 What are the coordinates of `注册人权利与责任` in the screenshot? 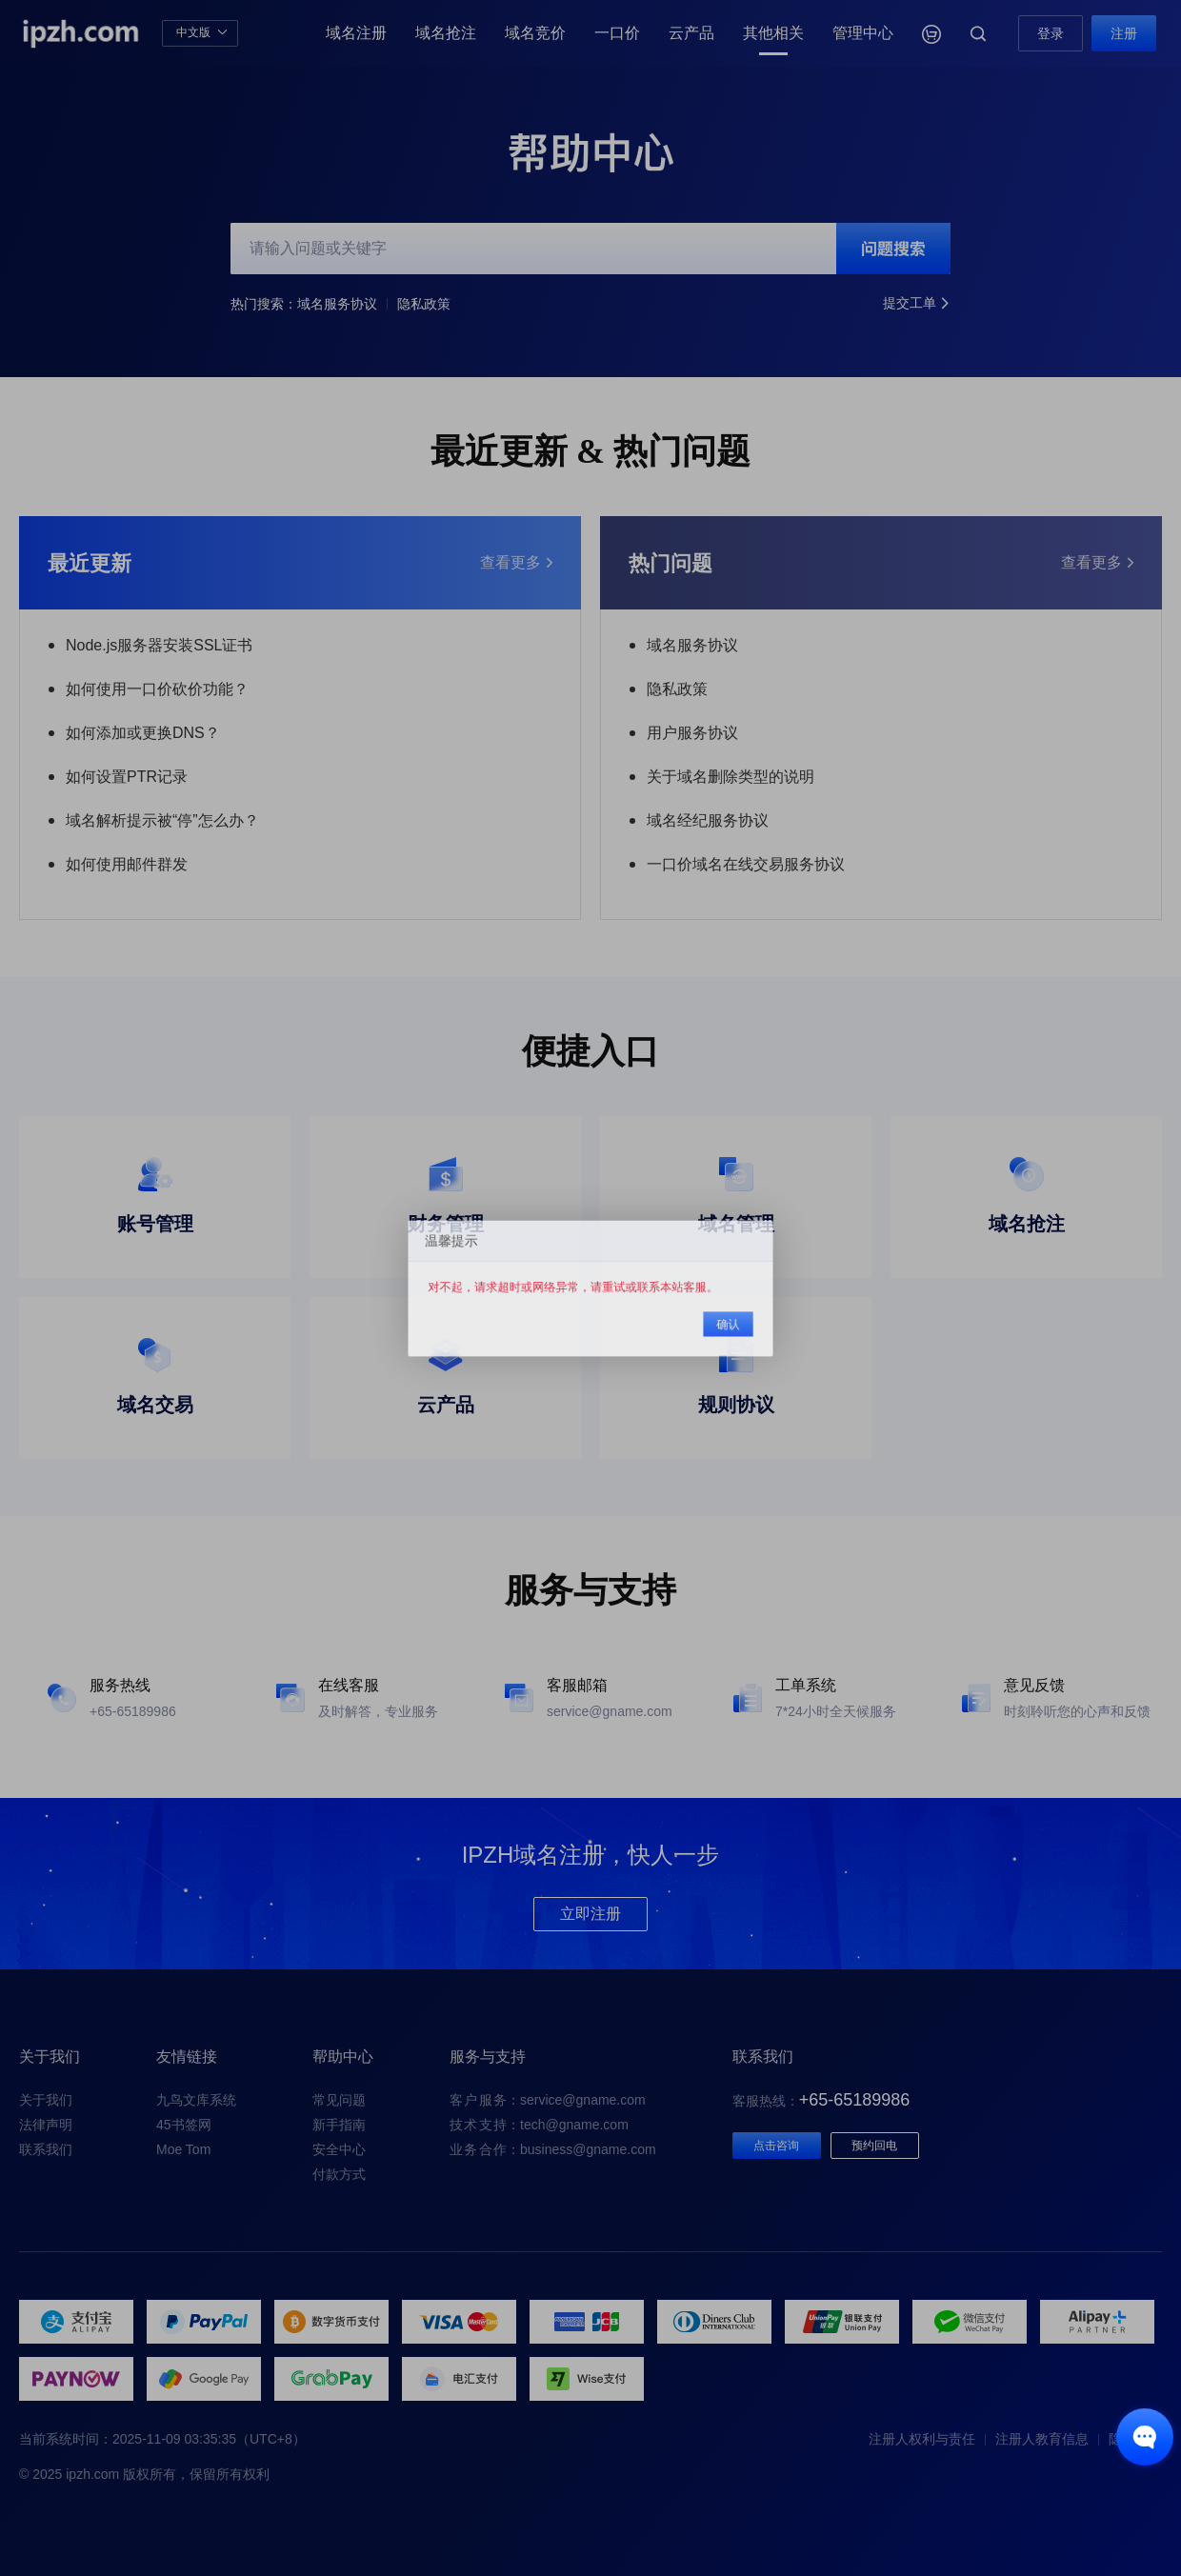 It's located at (922, 2438).